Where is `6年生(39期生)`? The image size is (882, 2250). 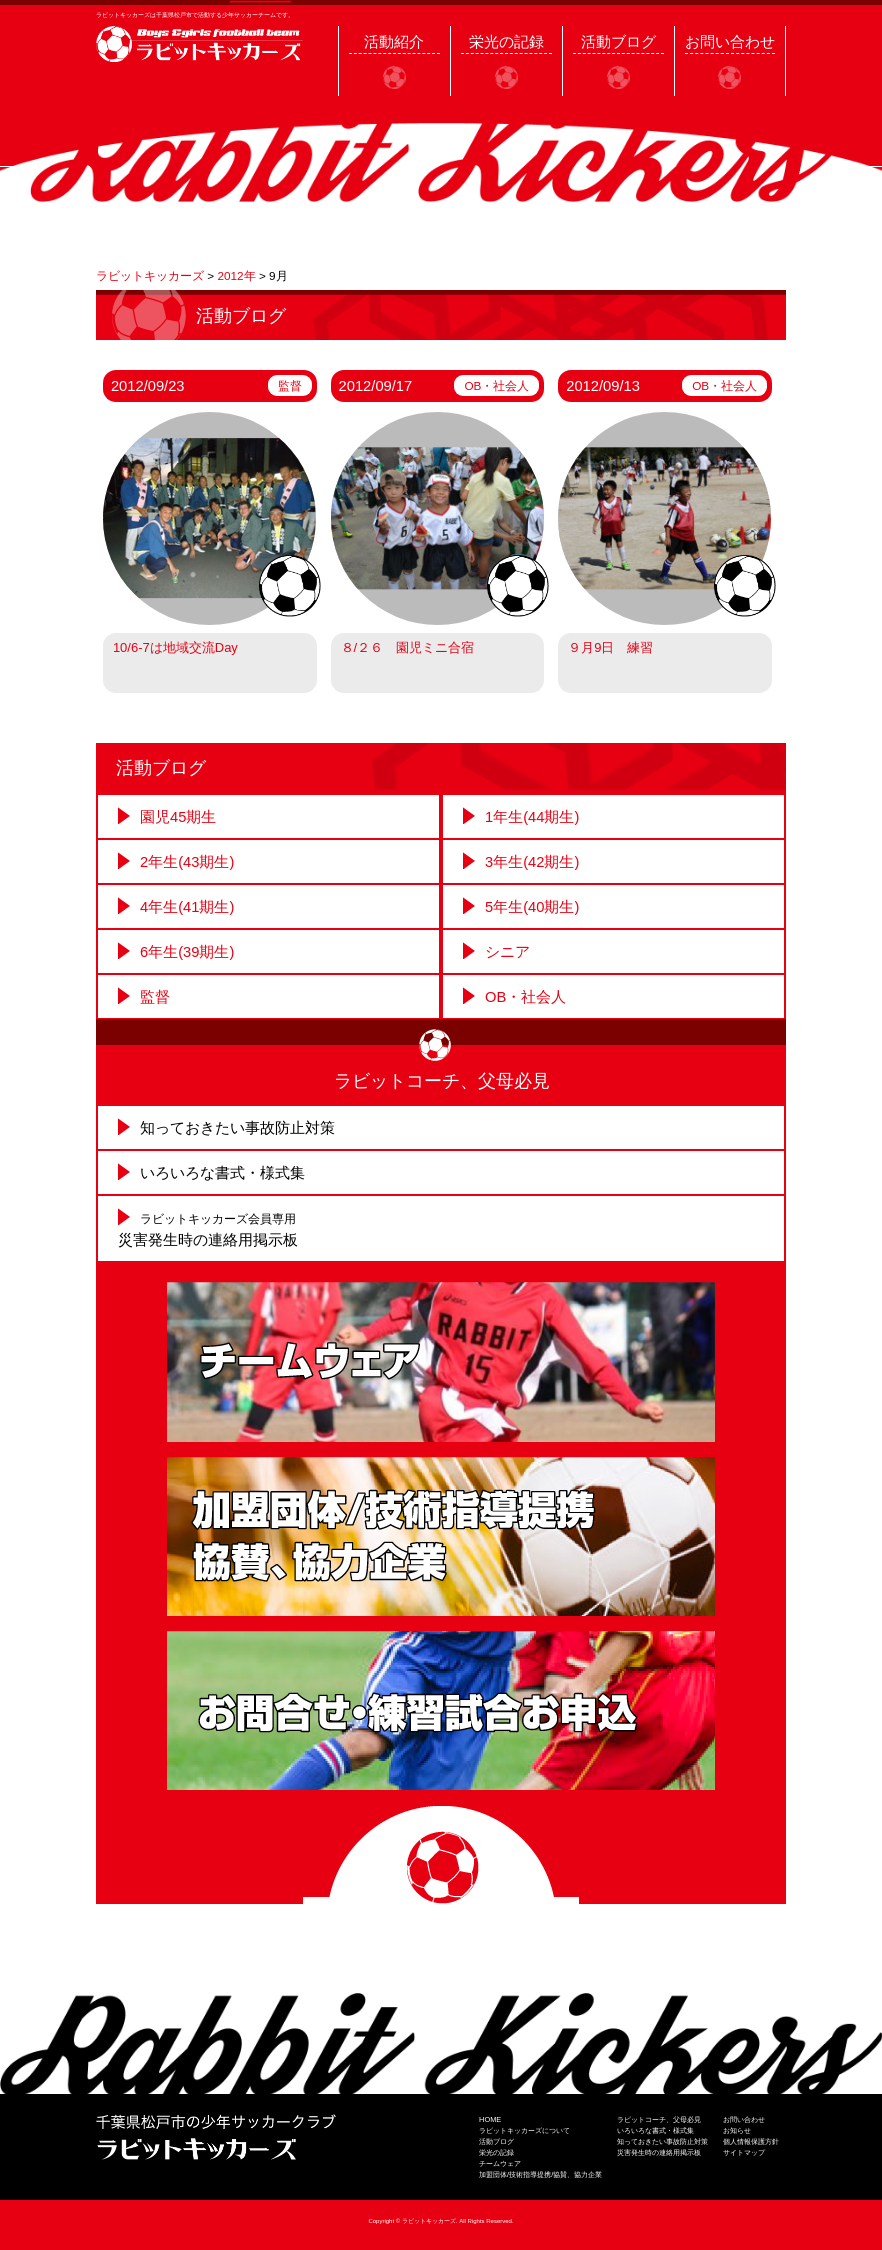 6年生(39期生) is located at coordinates (187, 952).